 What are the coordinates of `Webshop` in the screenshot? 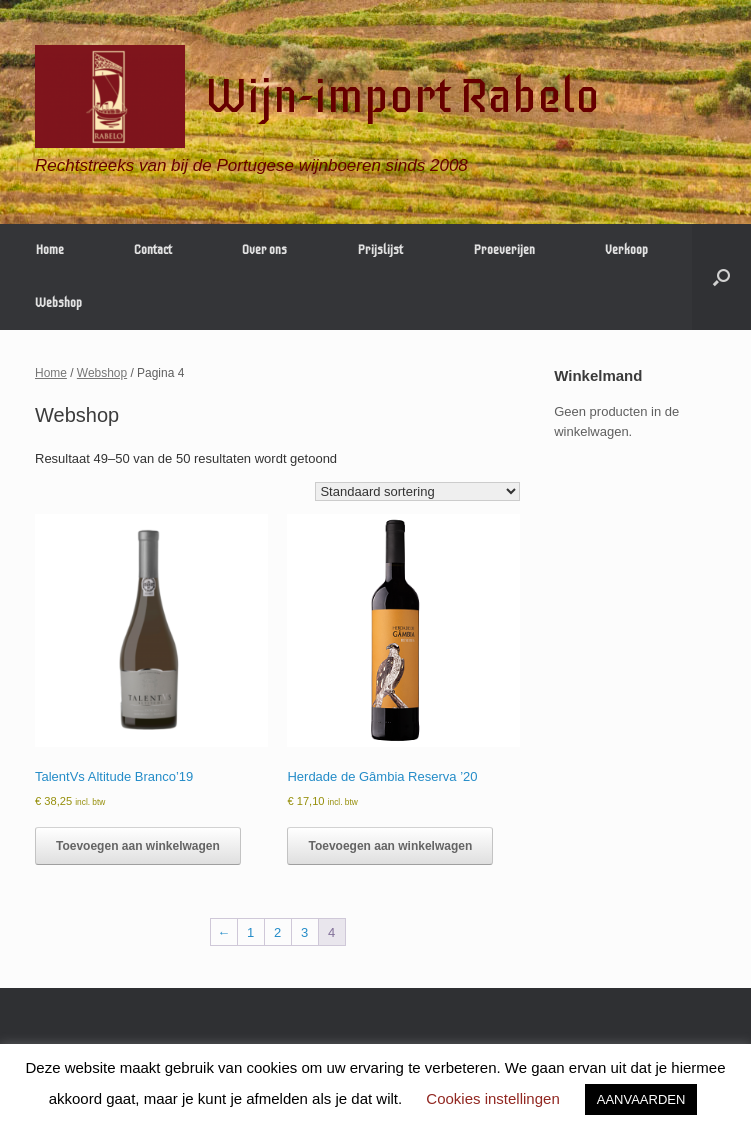 It's located at (58, 303).